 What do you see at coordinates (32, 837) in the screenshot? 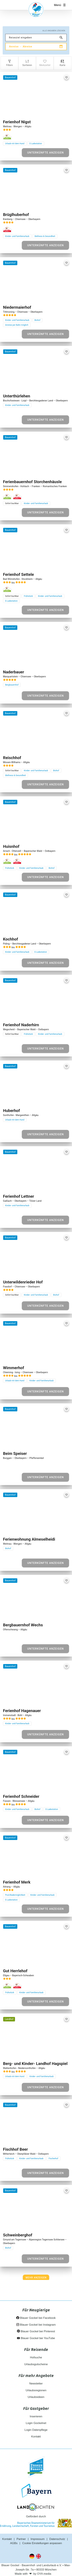
I see `[Element 2 von 30]` at bounding box center [32, 837].